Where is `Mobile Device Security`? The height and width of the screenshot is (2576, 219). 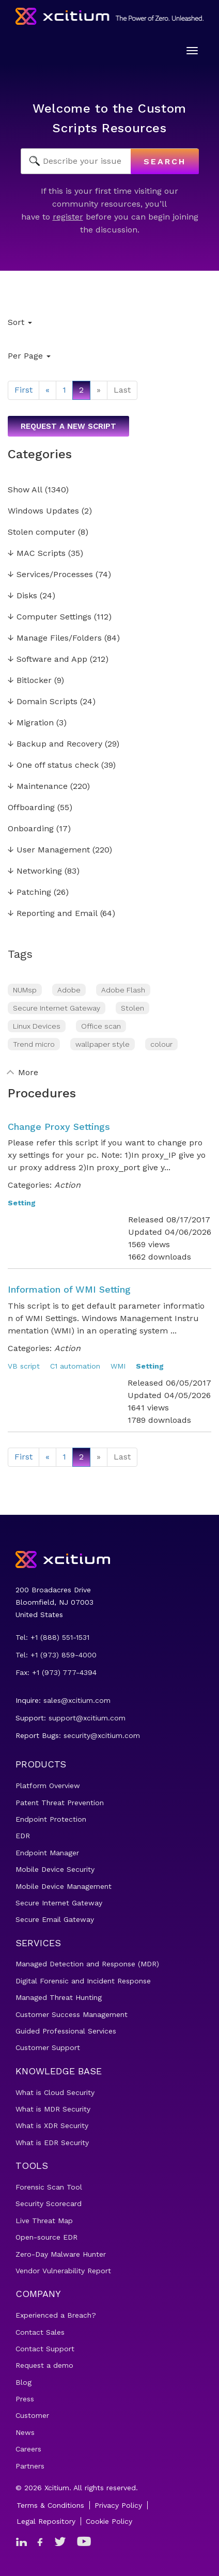
Mobile Device Security is located at coordinates (55, 1869).